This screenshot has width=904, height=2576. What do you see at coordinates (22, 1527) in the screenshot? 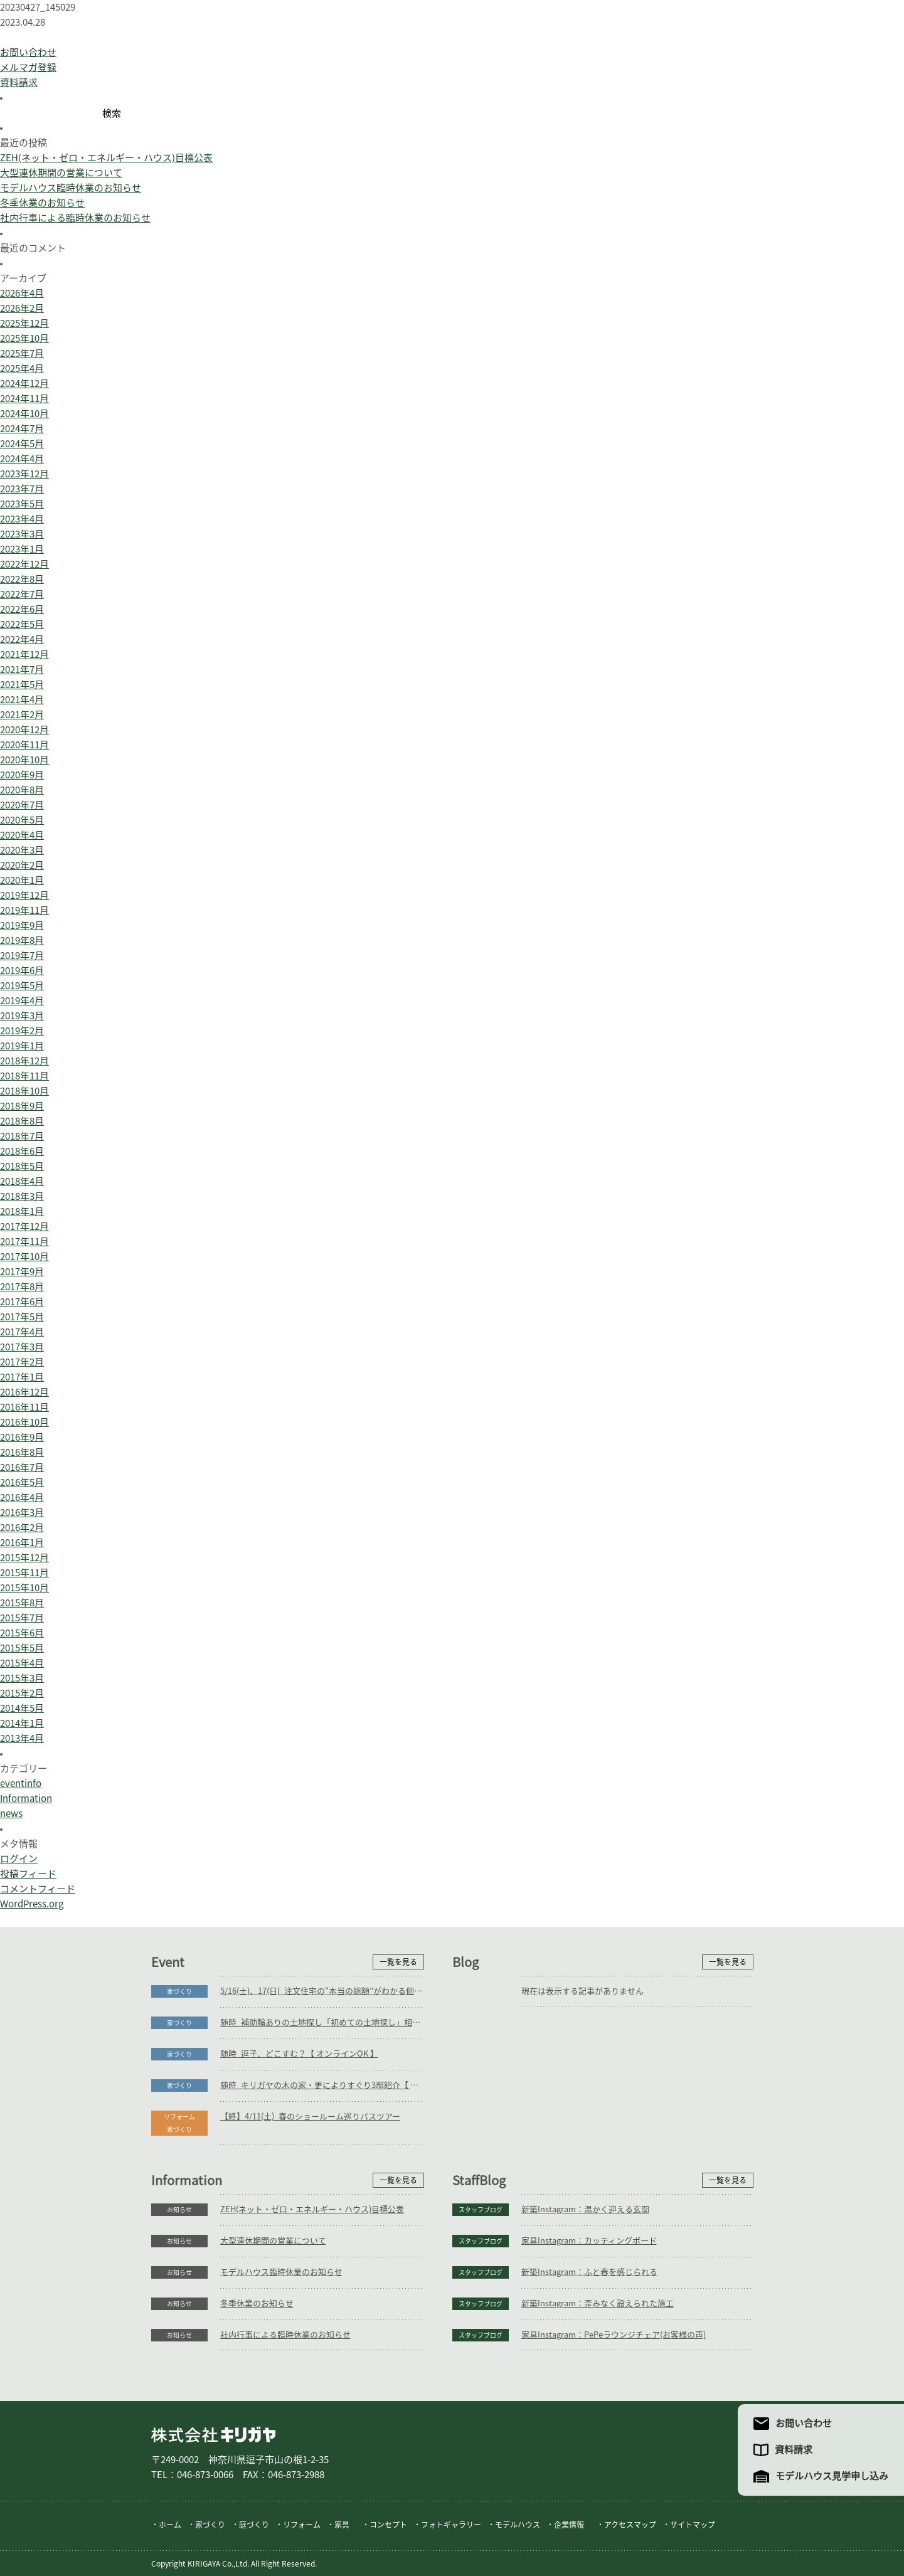
I see `2016年2月` at bounding box center [22, 1527].